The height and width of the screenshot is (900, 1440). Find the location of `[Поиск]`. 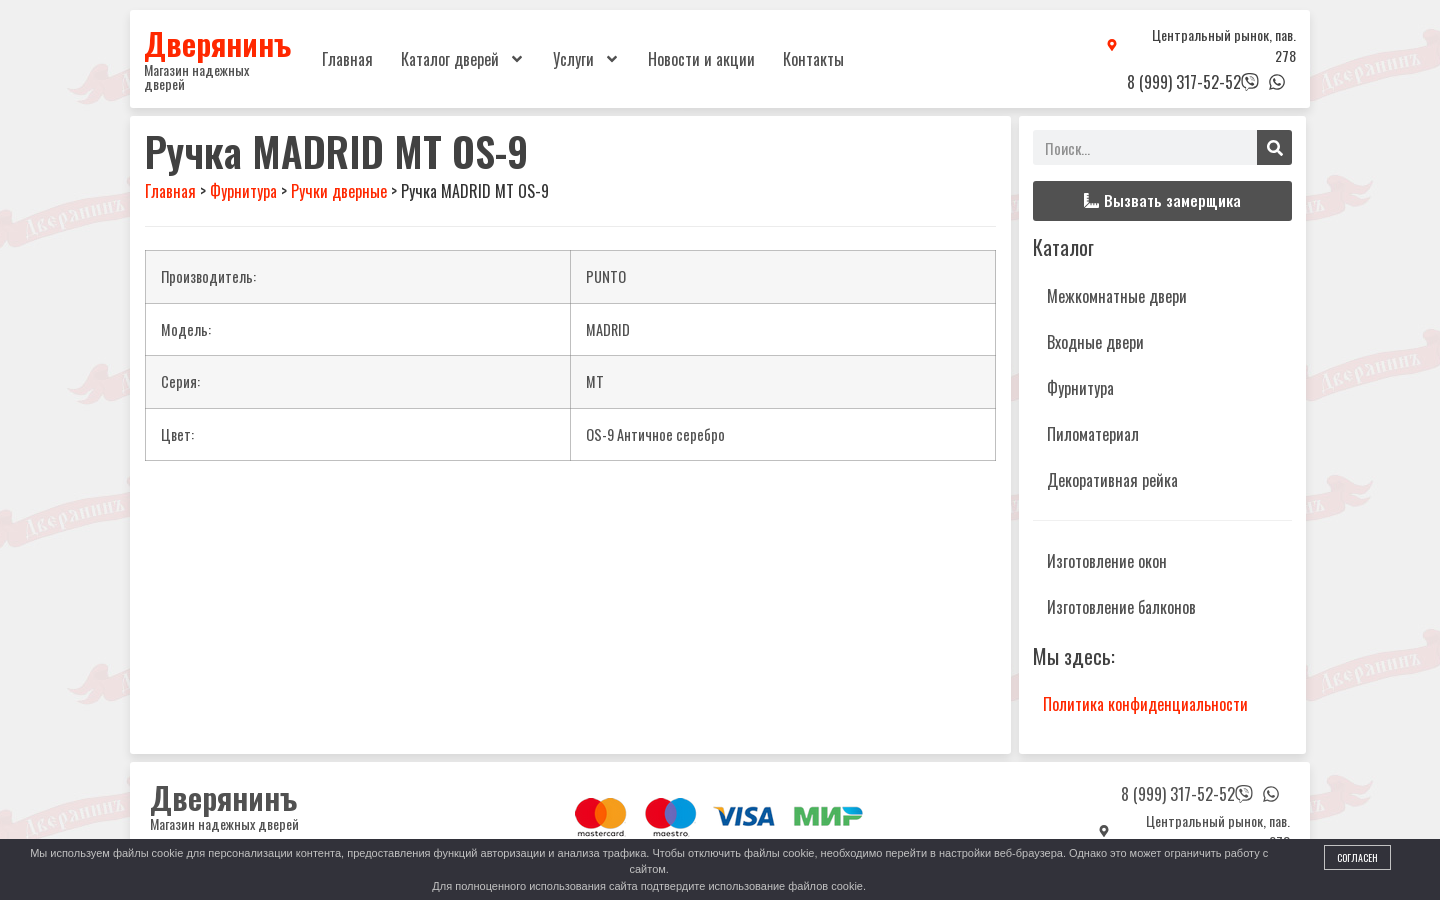

[Поиск] is located at coordinates (1274, 147).